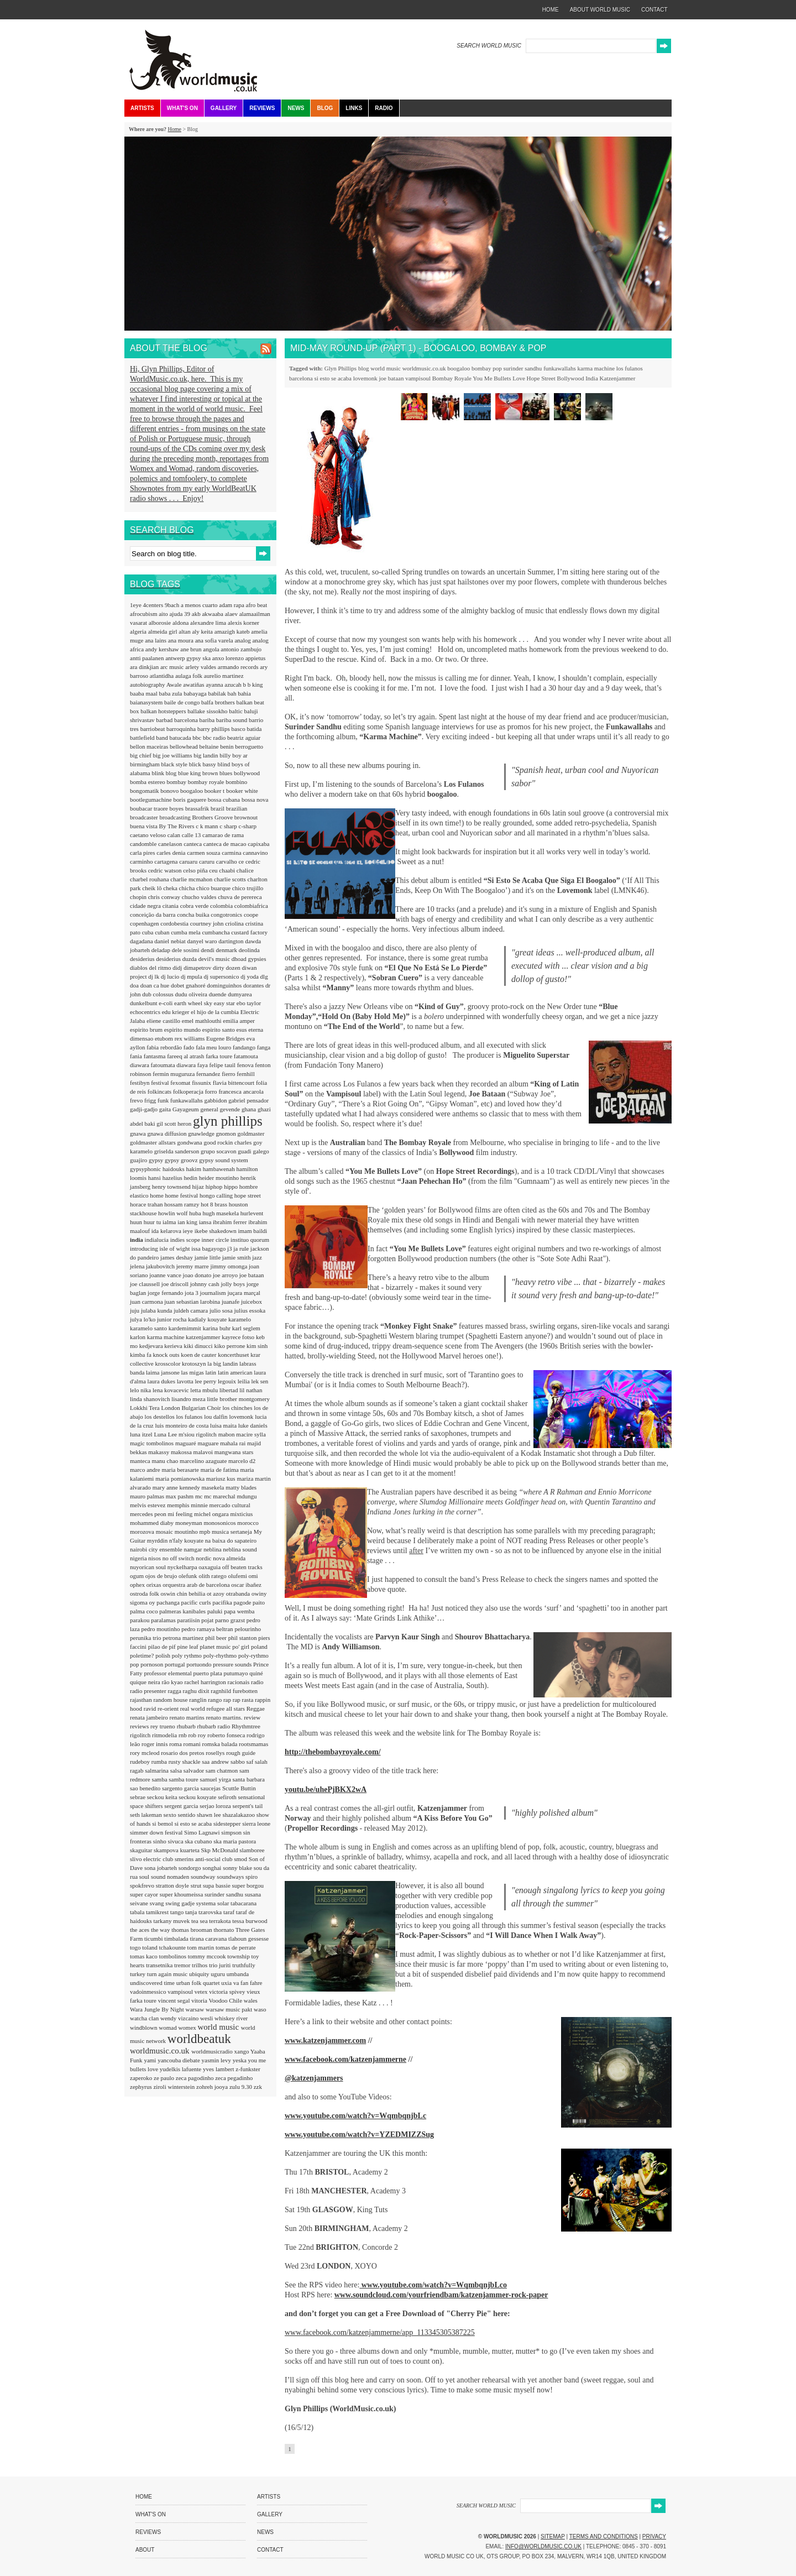 This screenshot has width=796, height=2576. I want to click on barriobeat, so click(153, 728).